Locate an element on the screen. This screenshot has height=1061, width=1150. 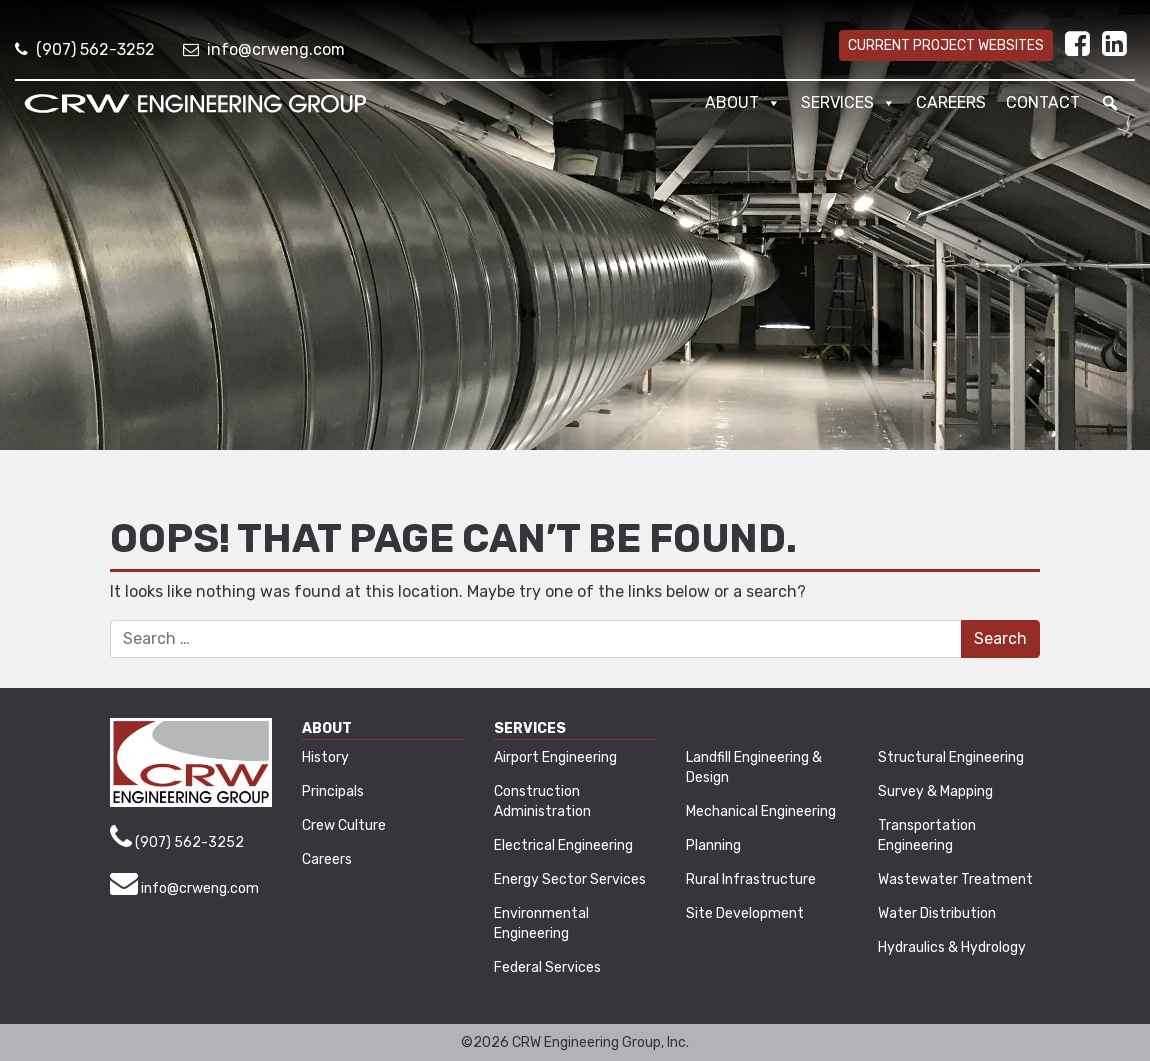
Structural Engineering is located at coordinates (951, 757).